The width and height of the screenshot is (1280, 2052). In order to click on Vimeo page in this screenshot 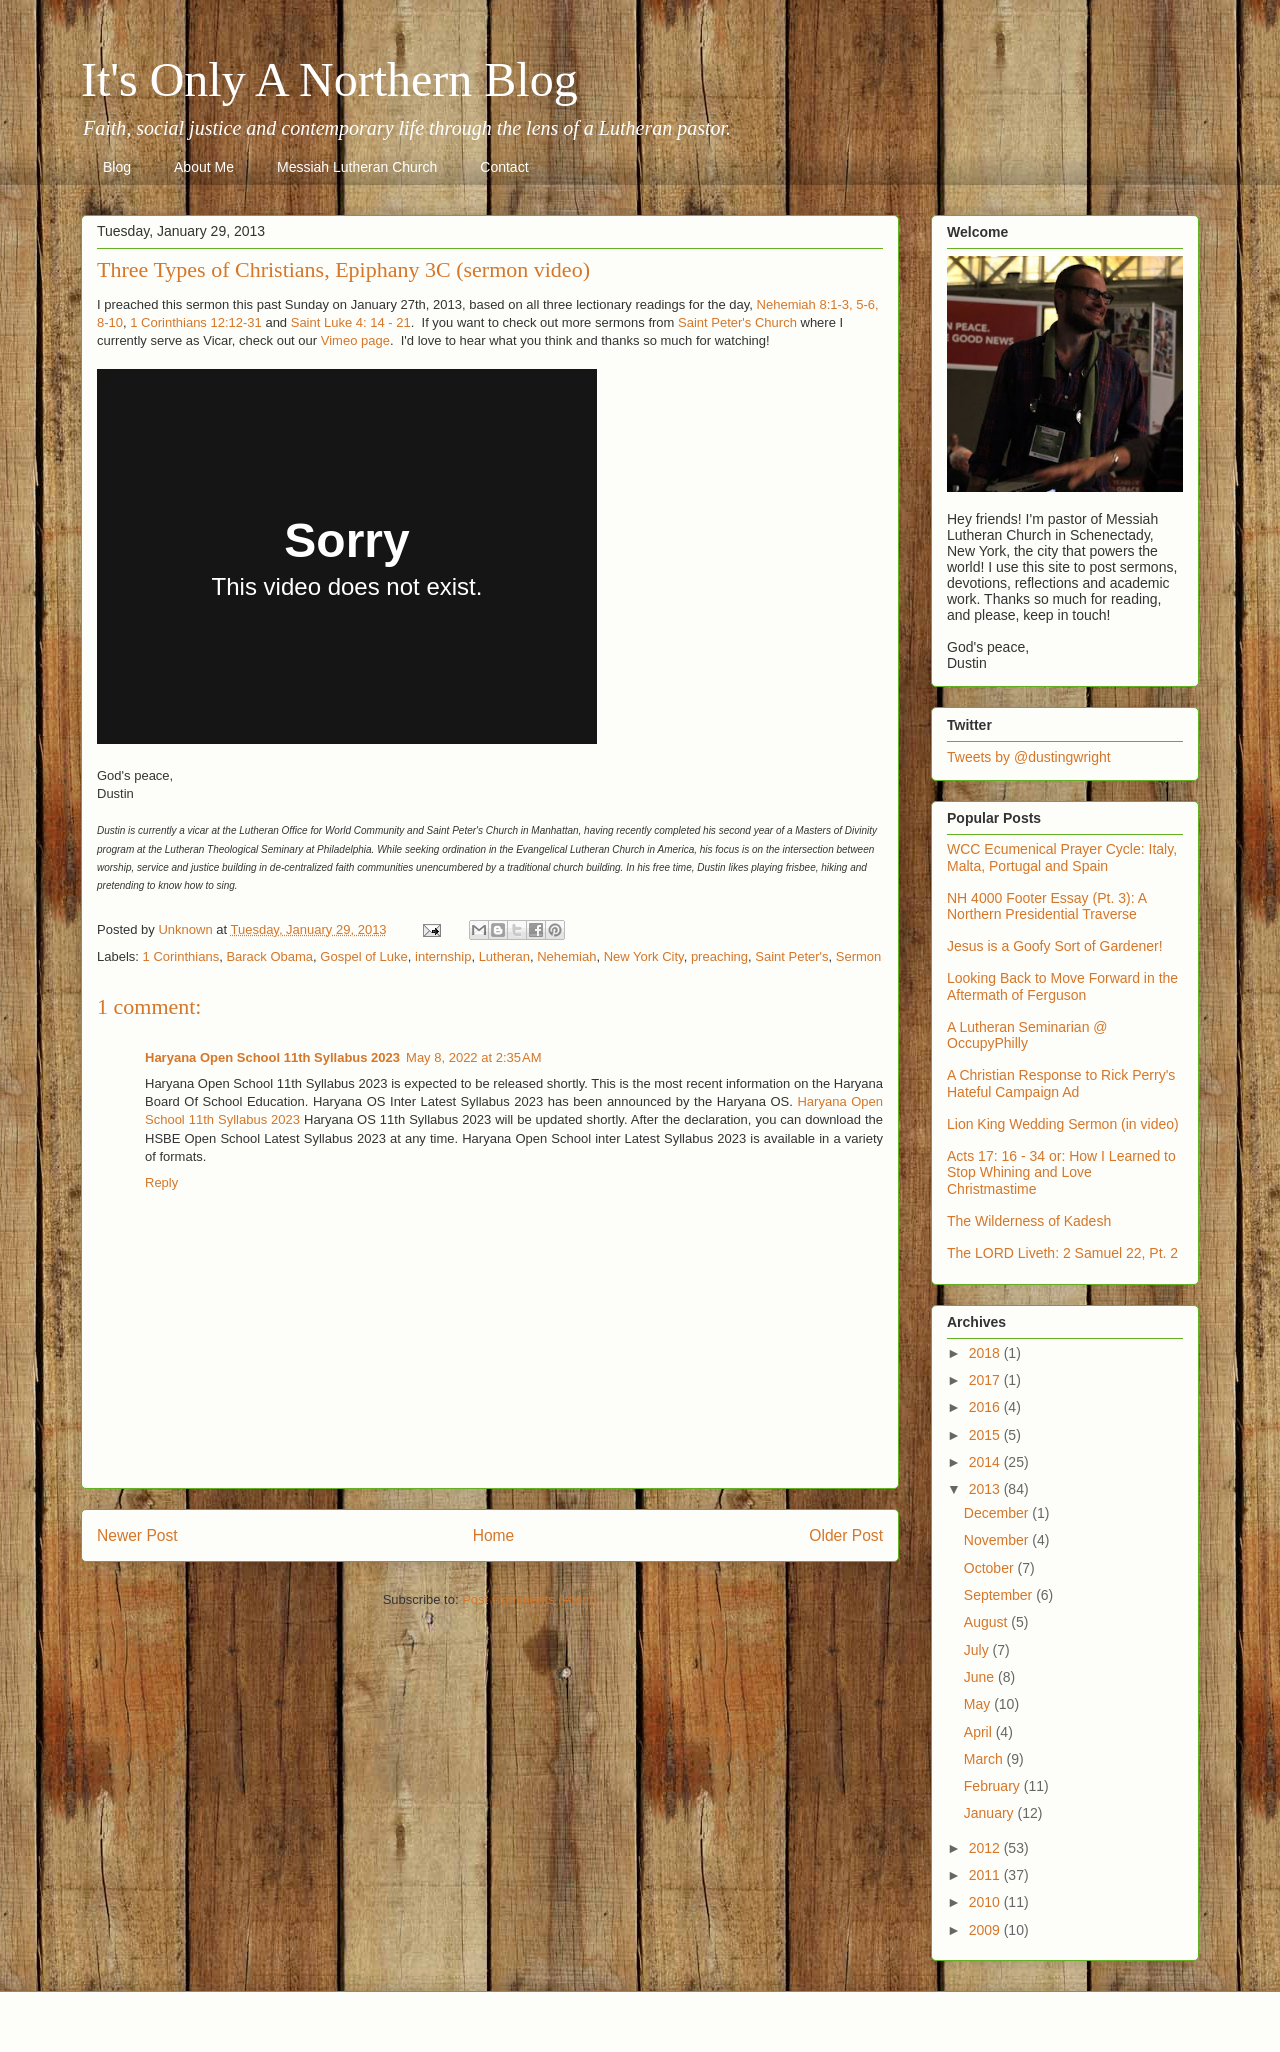, I will do `click(355, 340)`.